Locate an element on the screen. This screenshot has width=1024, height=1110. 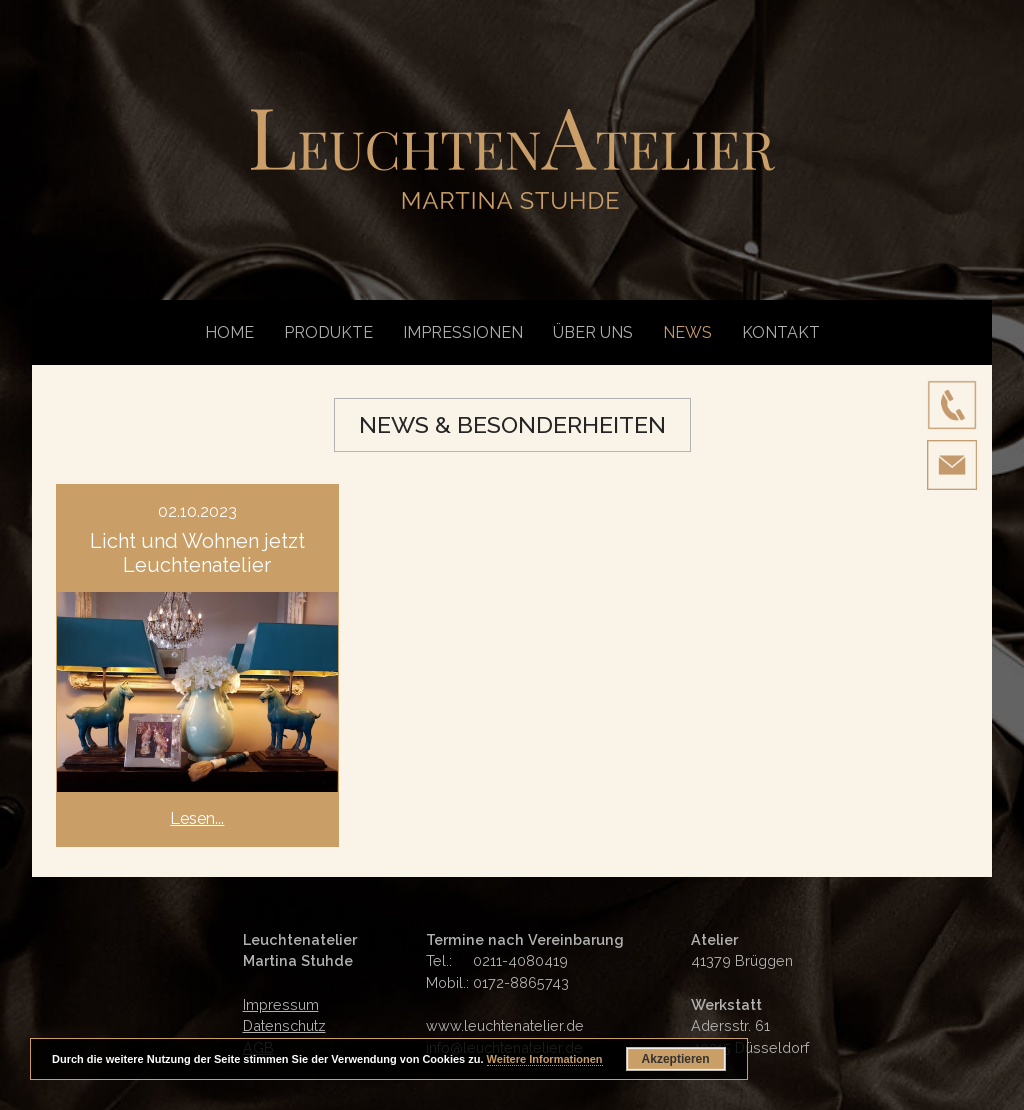
Produkte is located at coordinates (328, 332).